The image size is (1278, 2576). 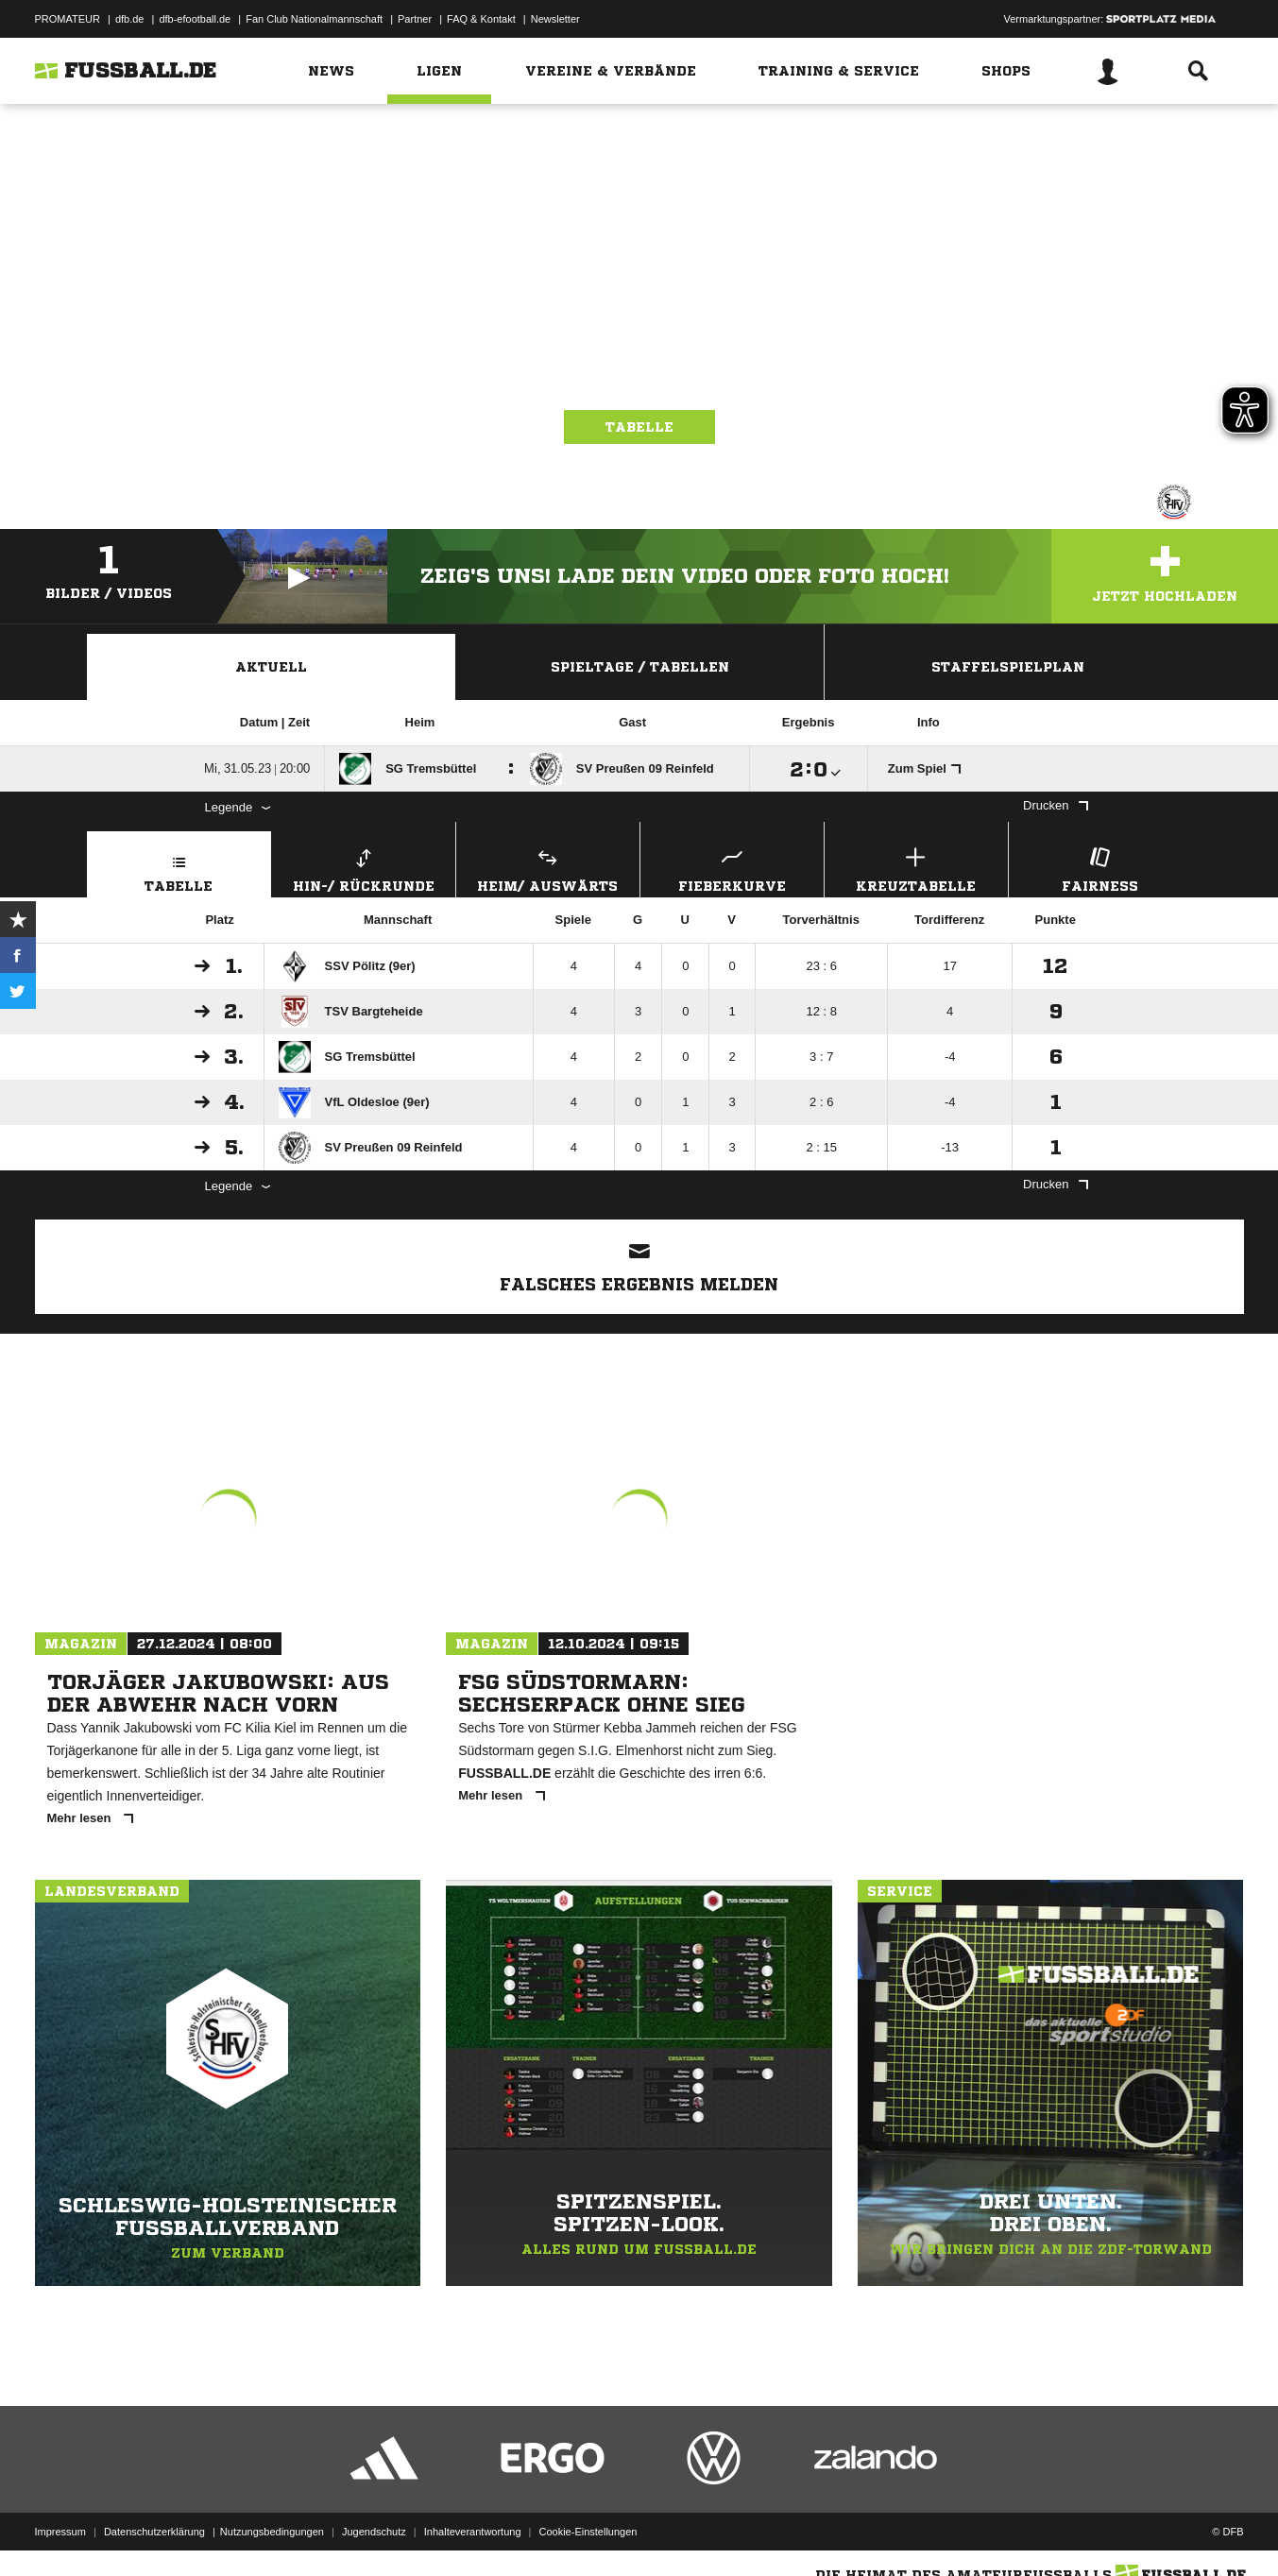 I want to click on Kreuztabelle, so click(x=916, y=868).